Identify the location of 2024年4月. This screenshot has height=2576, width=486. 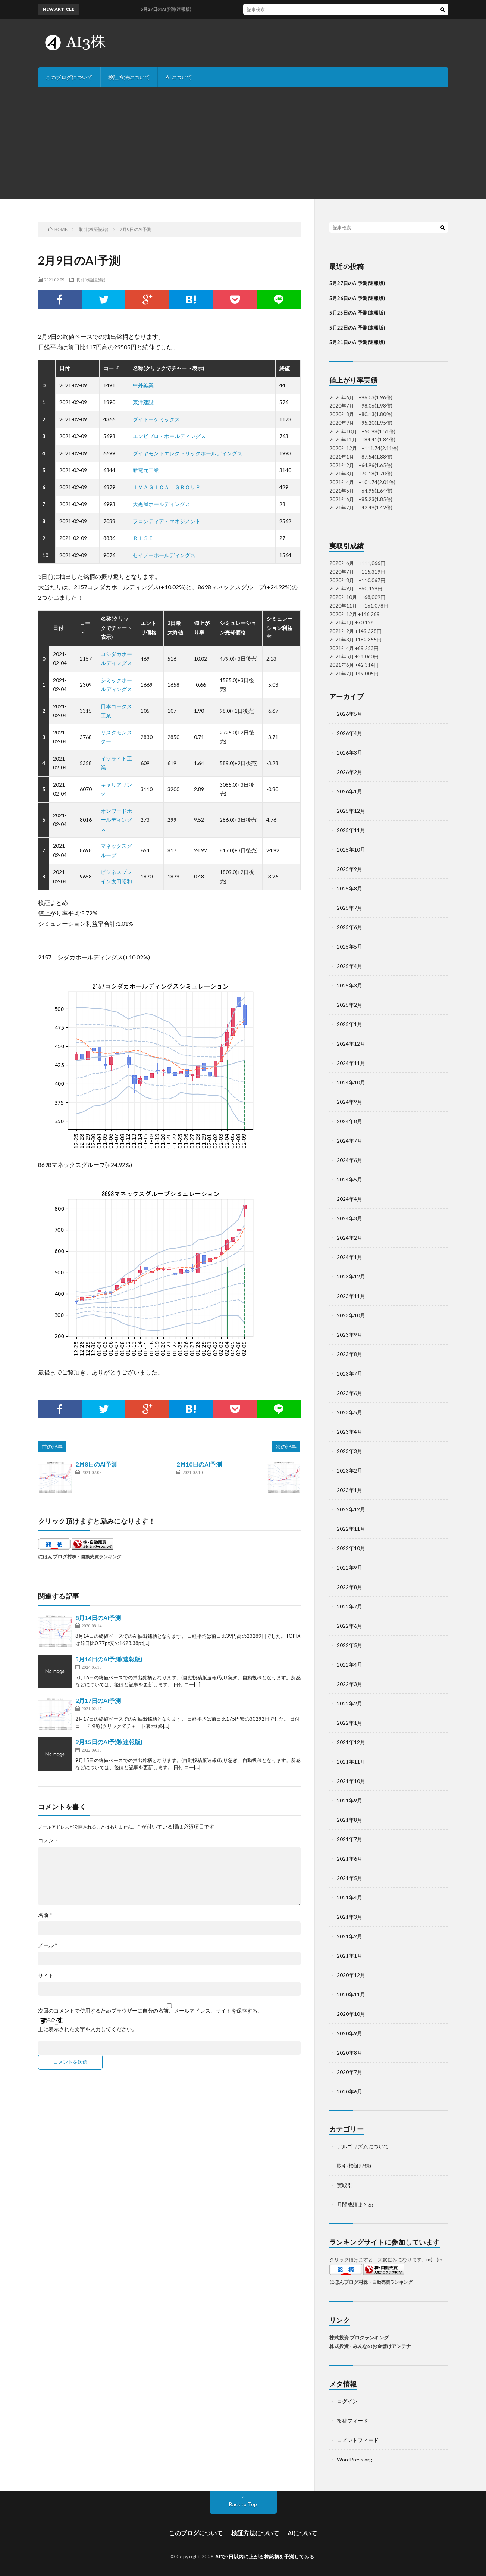
(349, 1199).